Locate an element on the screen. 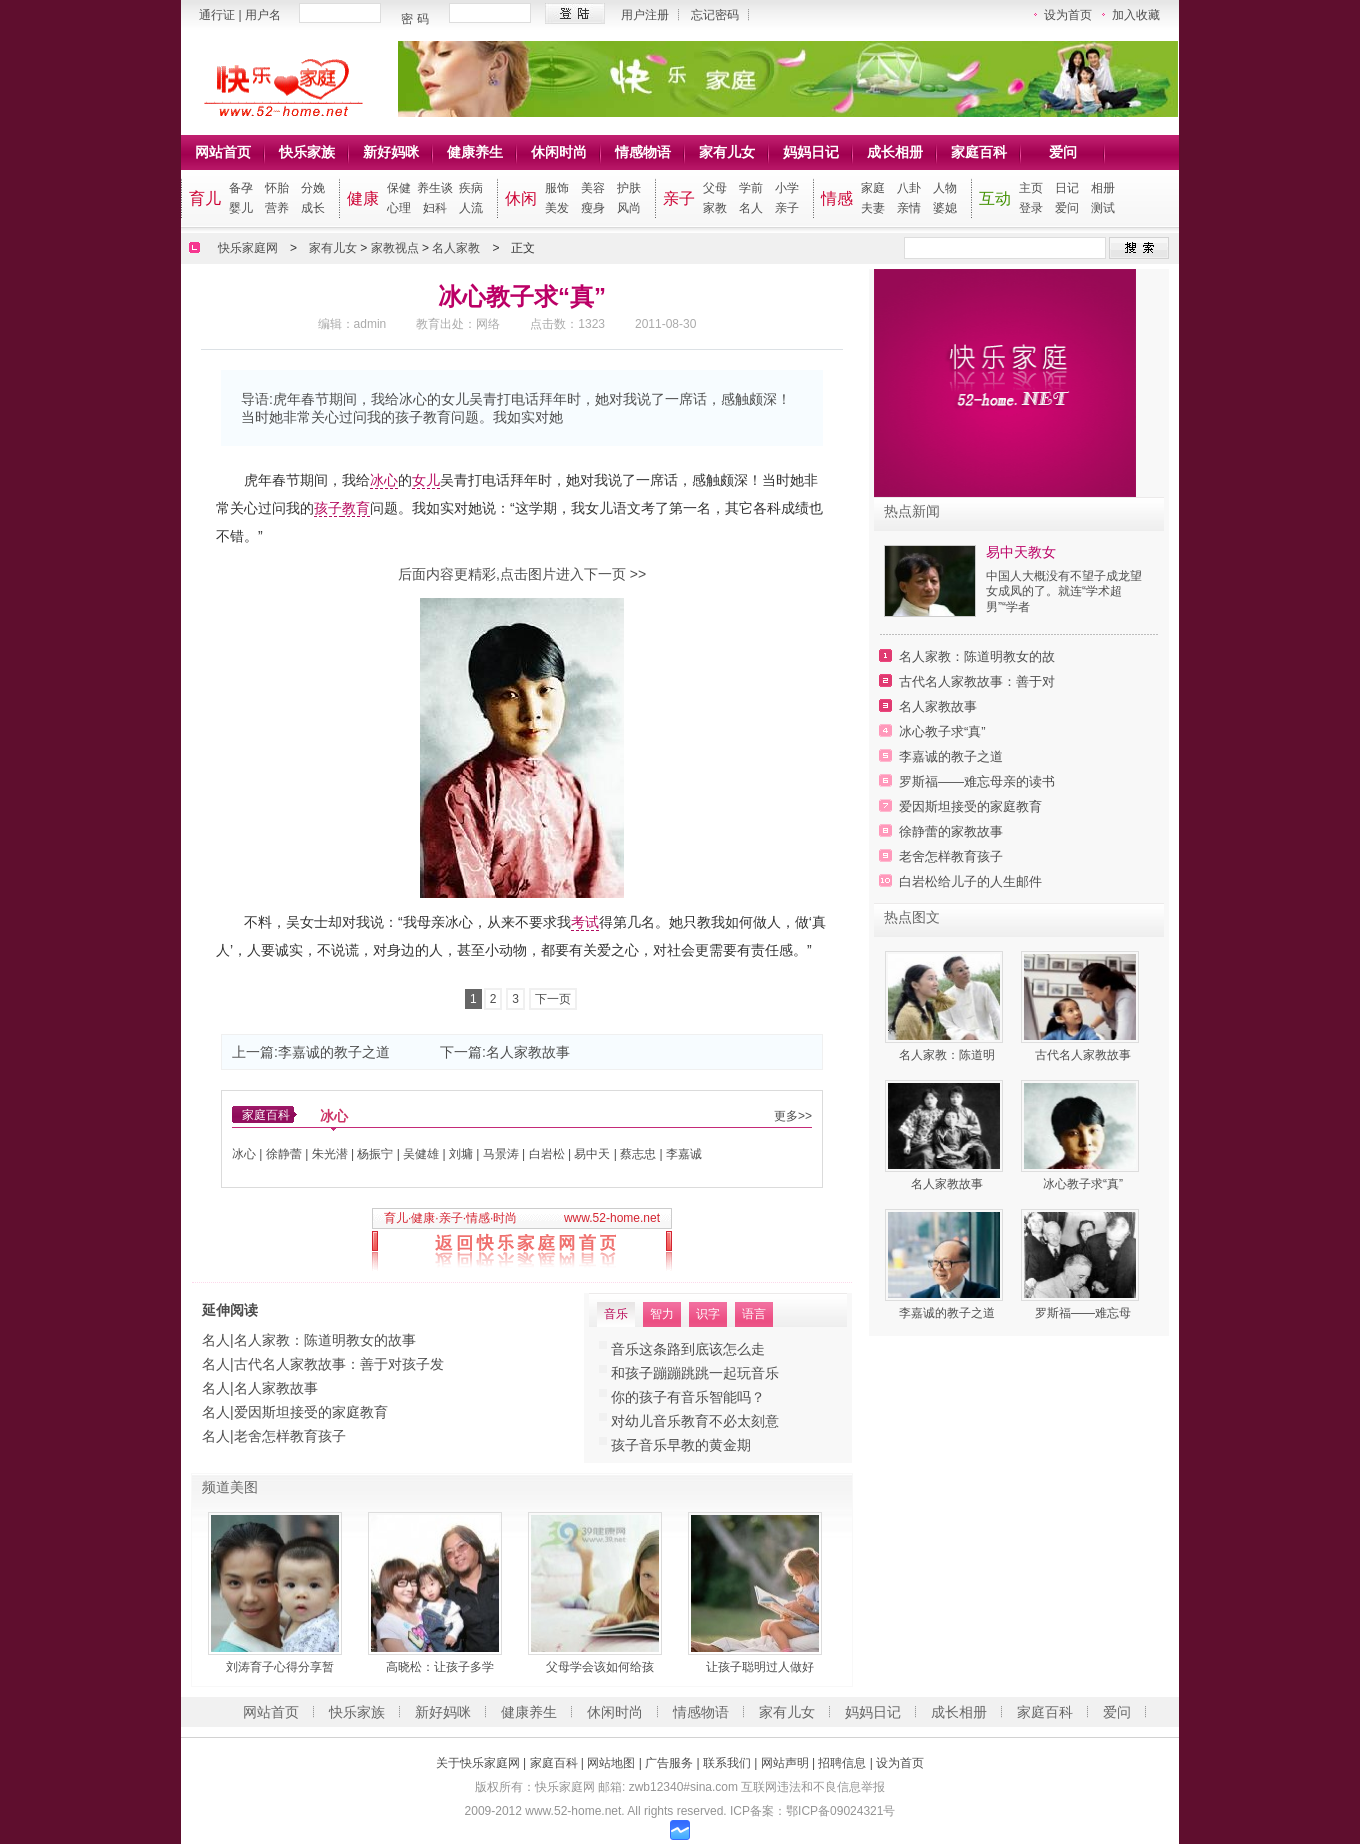 The height and width of the screenshot is (1844, 1360). 养生谈 is located at coordinates (435, 188).